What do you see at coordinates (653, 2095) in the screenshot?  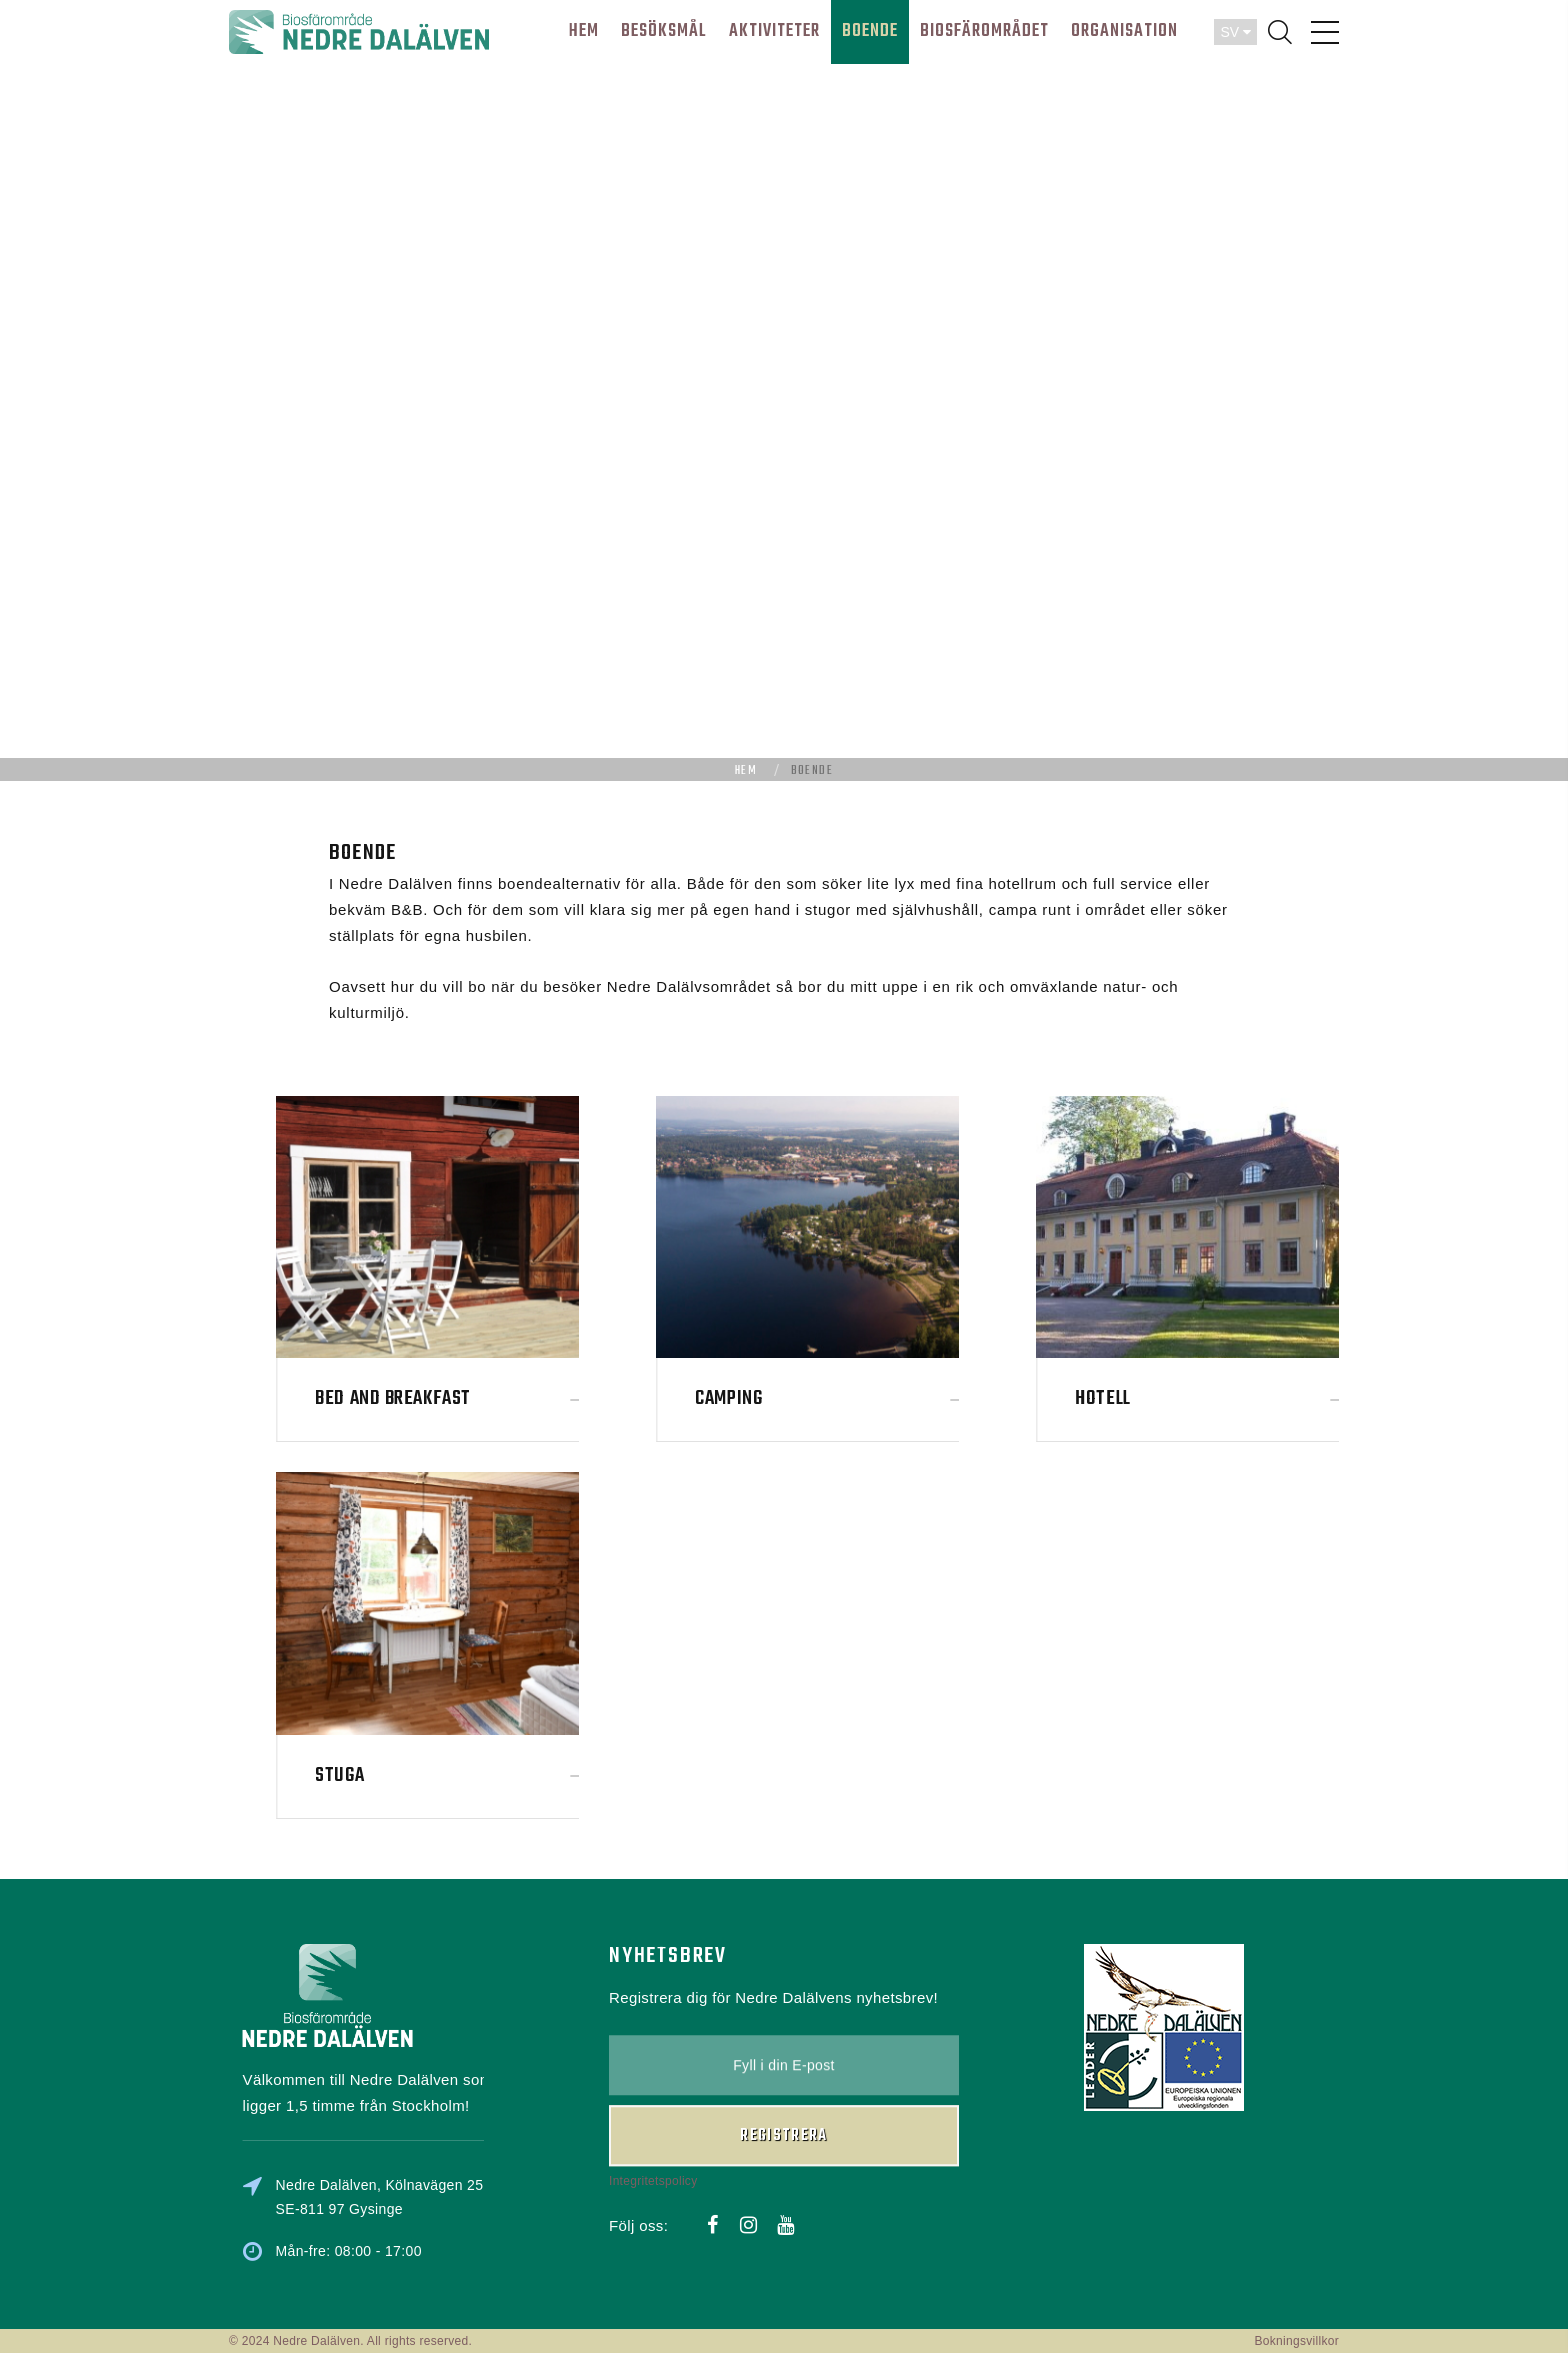 I see `Integritetspolicy` at bounding box center [653, 2095].